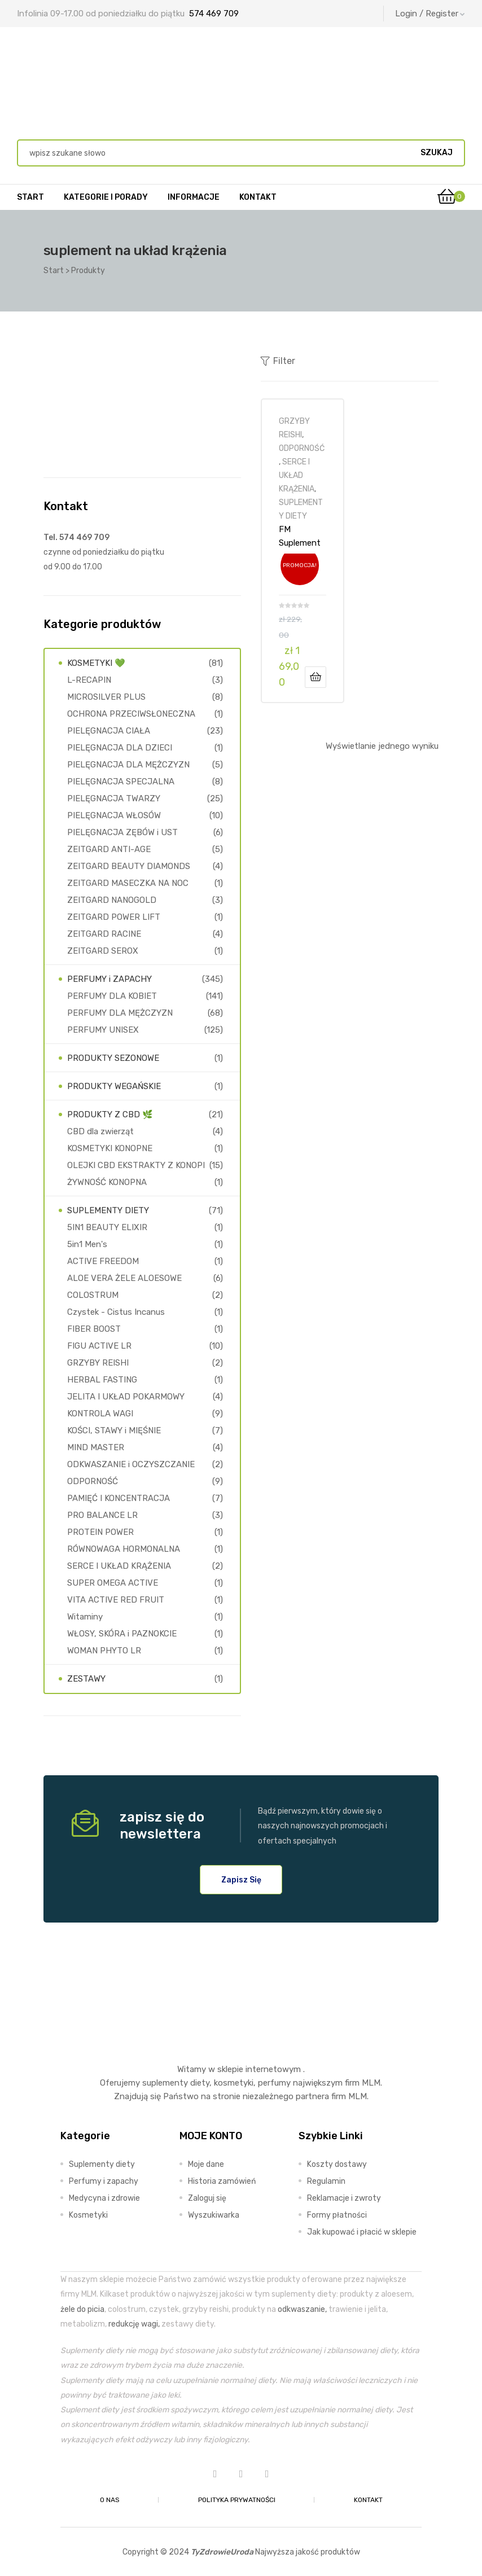  Describe the element at coordinates (100, 1131) in the screenshot. I see `CBD dla zwierząt` at that location.